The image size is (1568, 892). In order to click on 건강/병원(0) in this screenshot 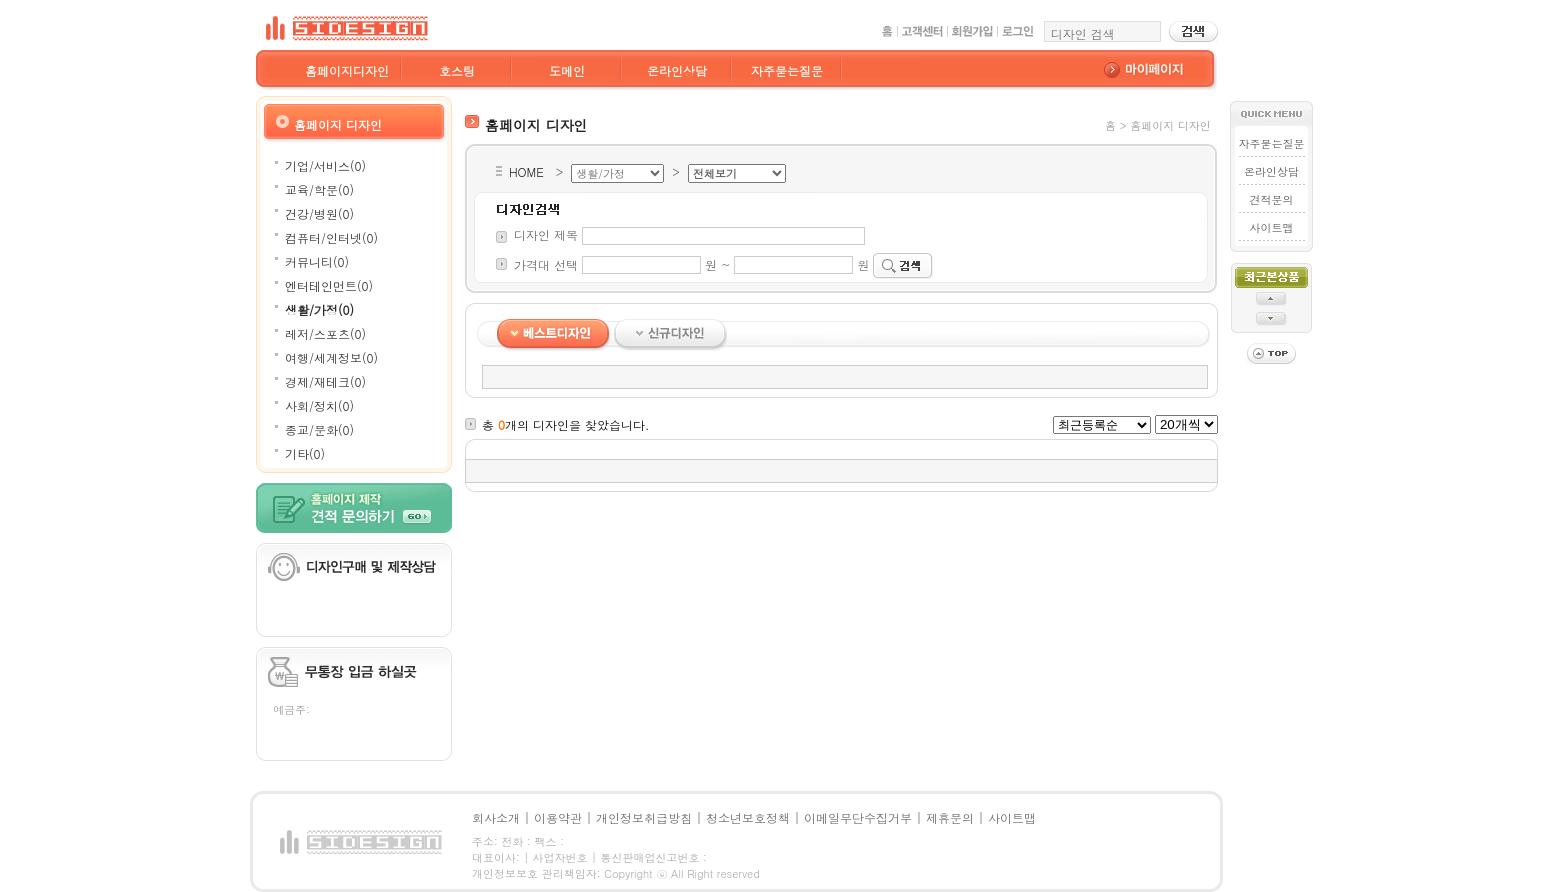, I will do `click(319, 213)`.